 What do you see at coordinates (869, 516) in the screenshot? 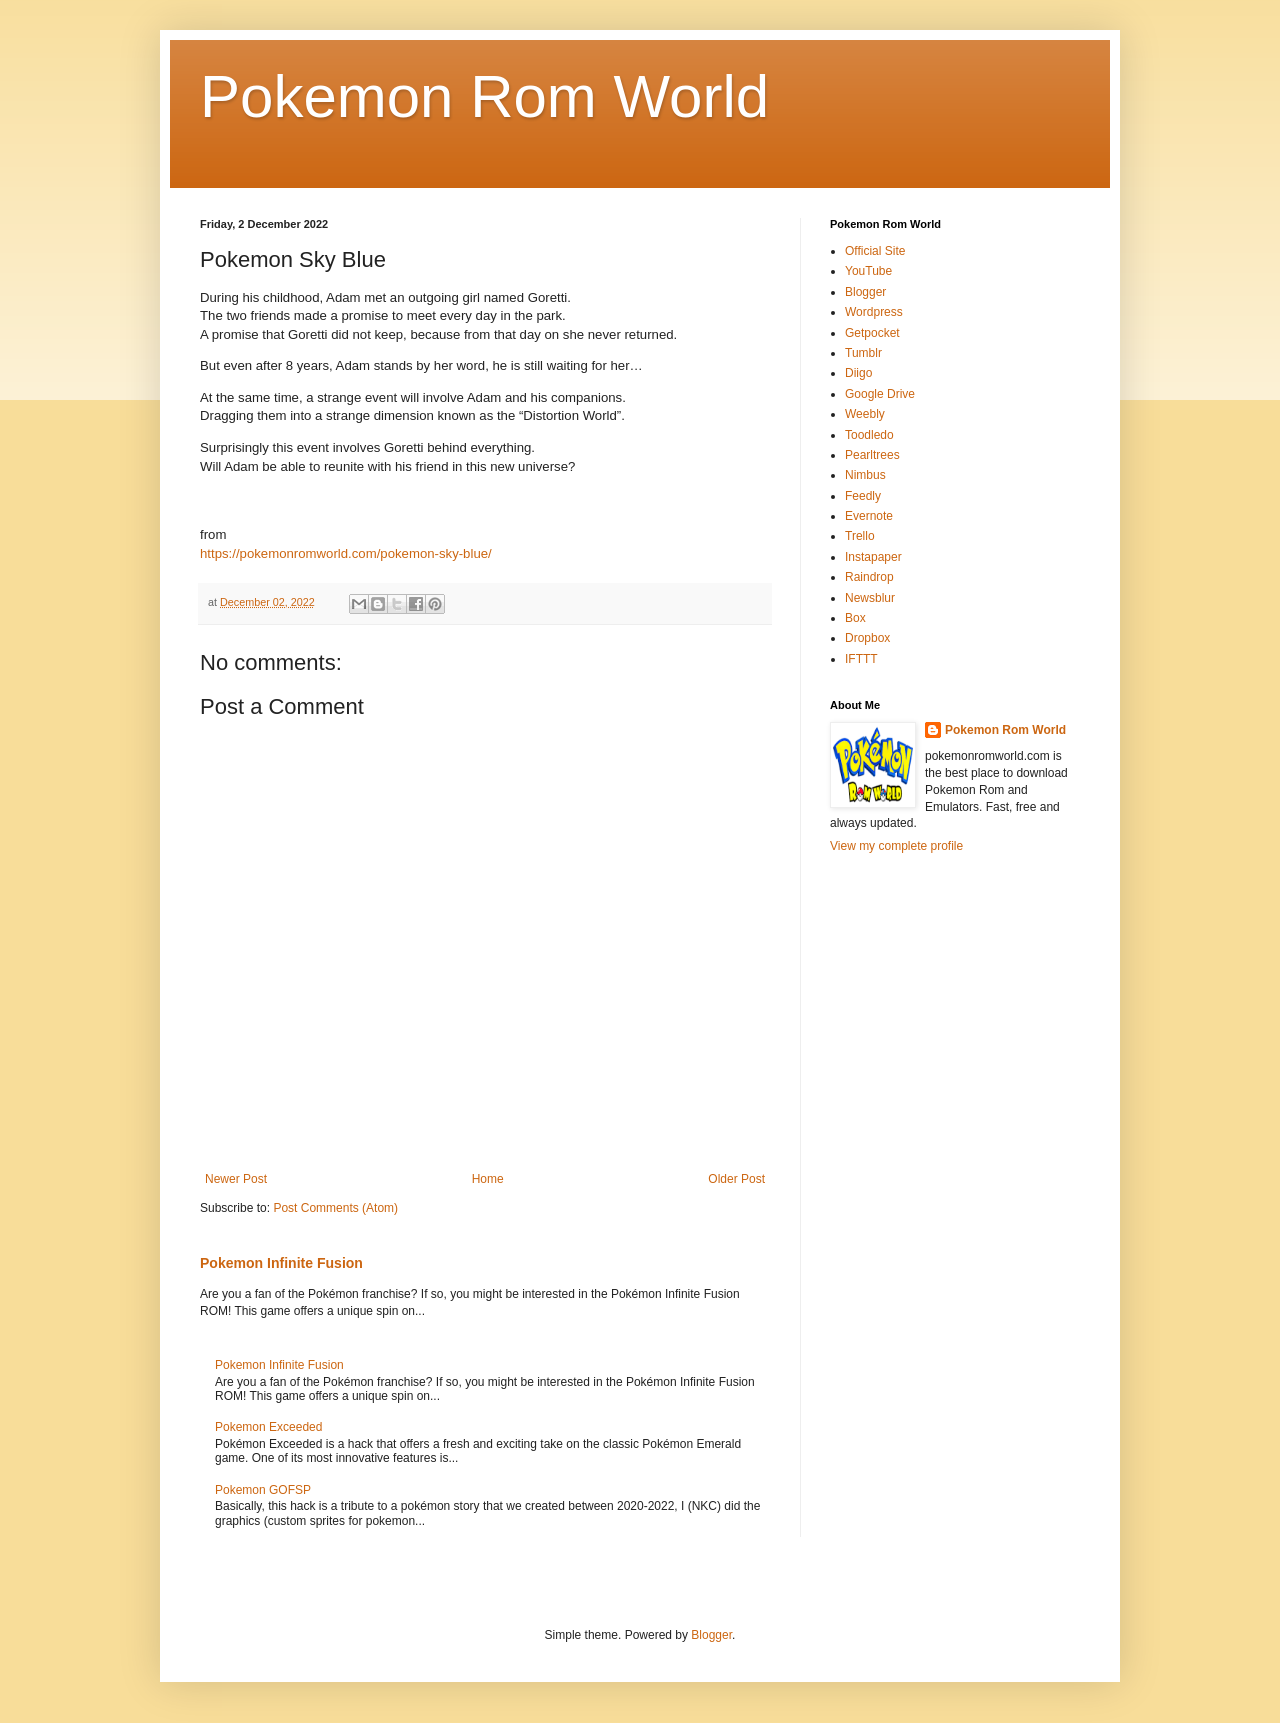
I see `Evernote` at bounding box center [869, 516].